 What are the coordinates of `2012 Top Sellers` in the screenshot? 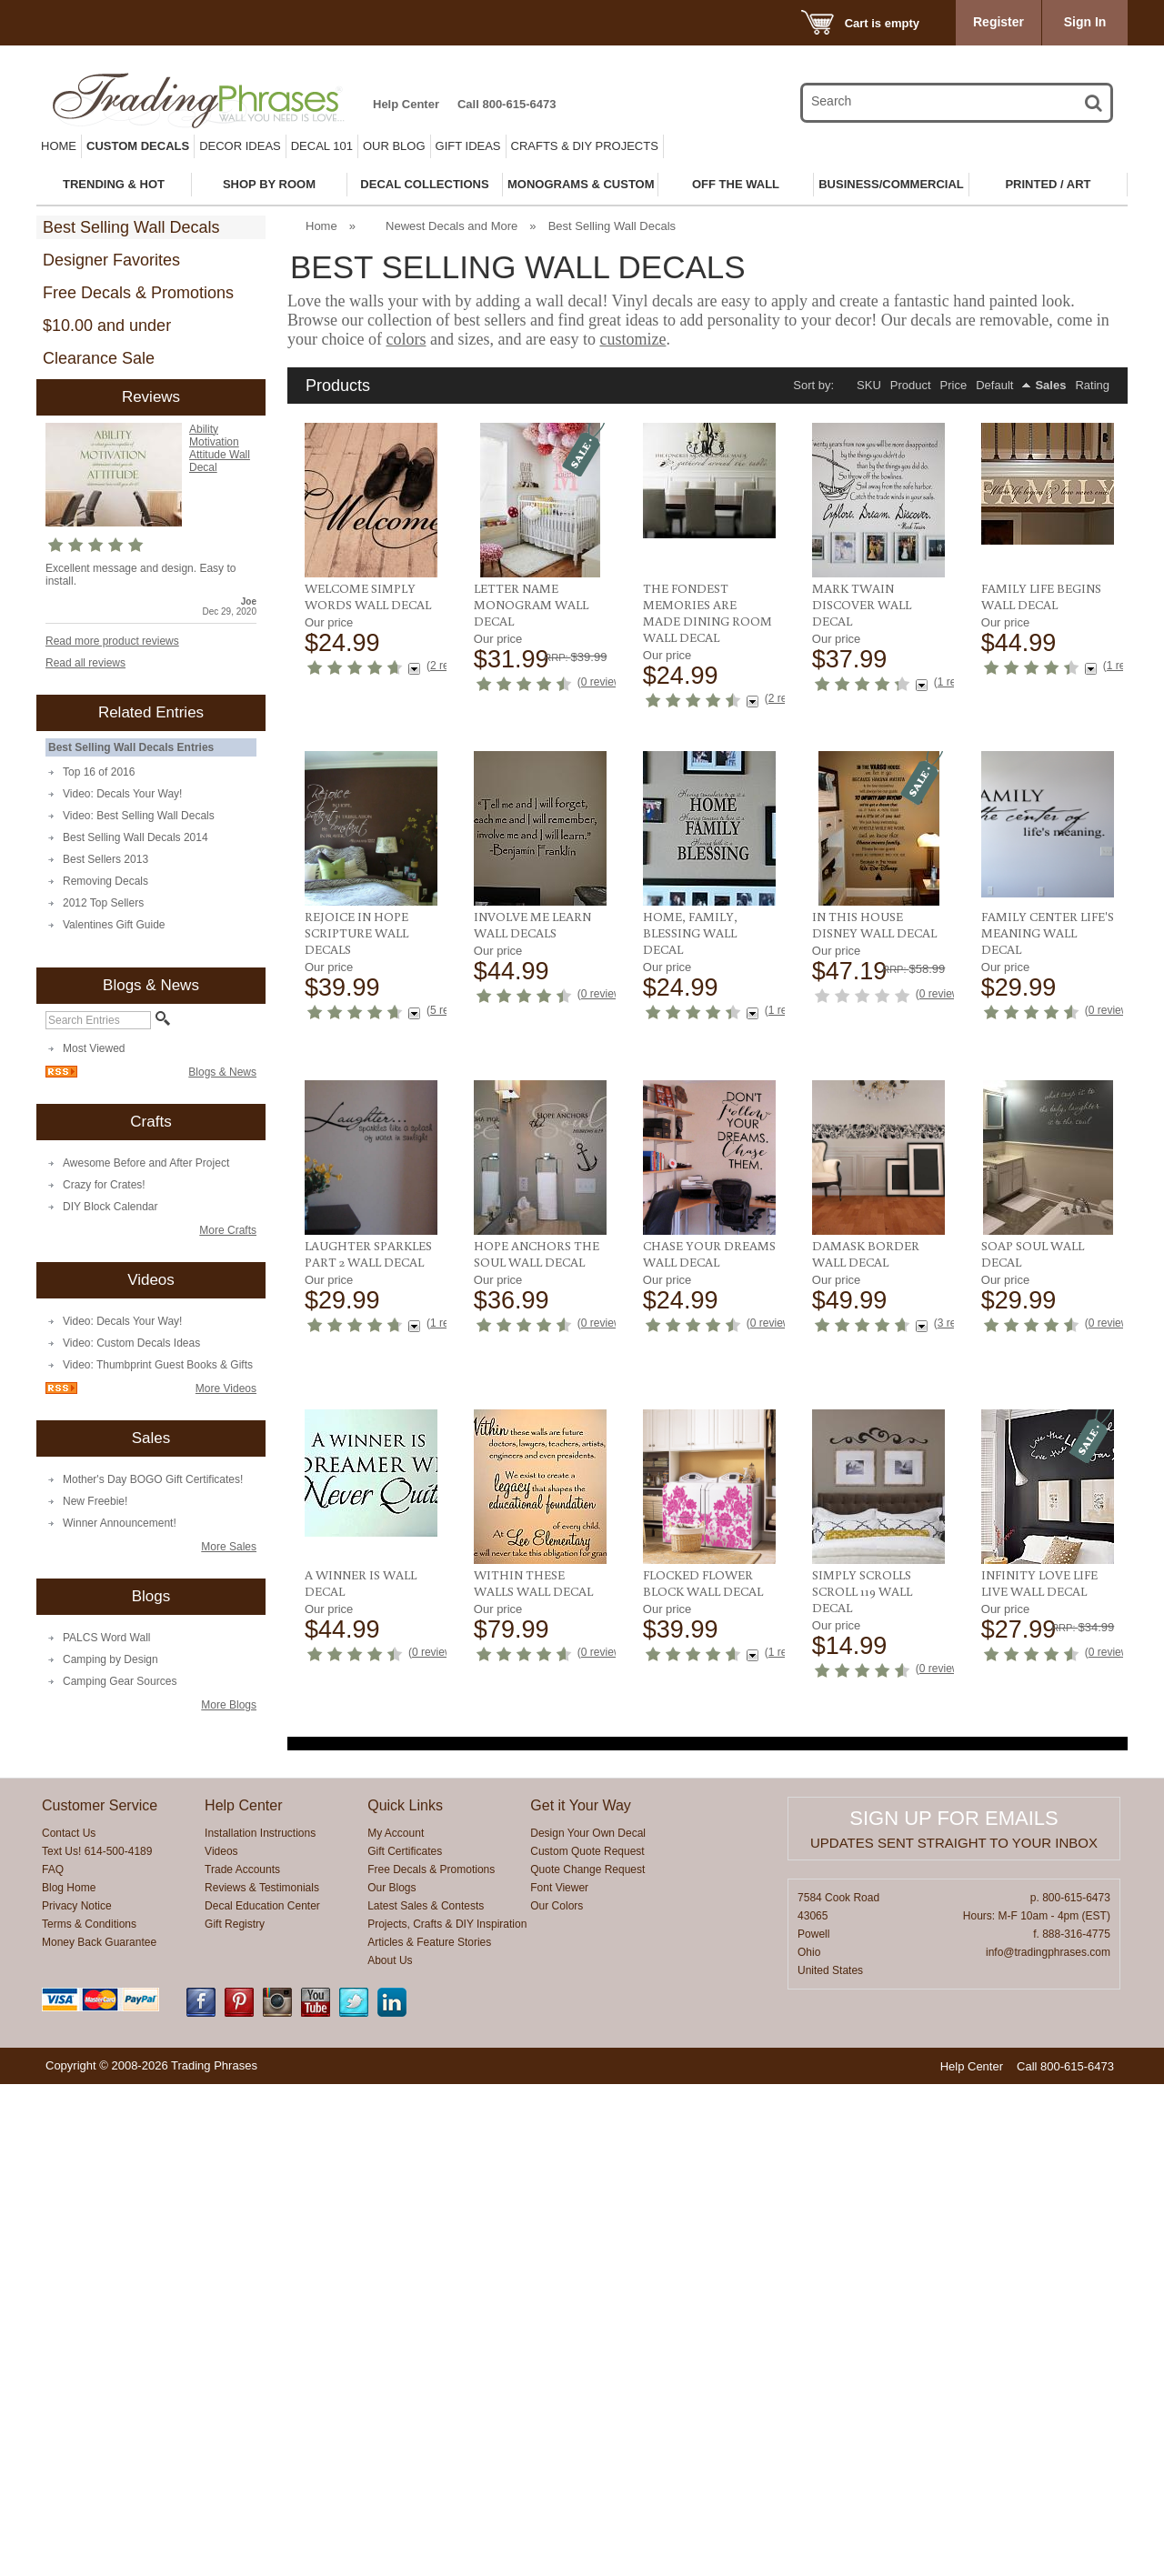 It's located at (103, 903).